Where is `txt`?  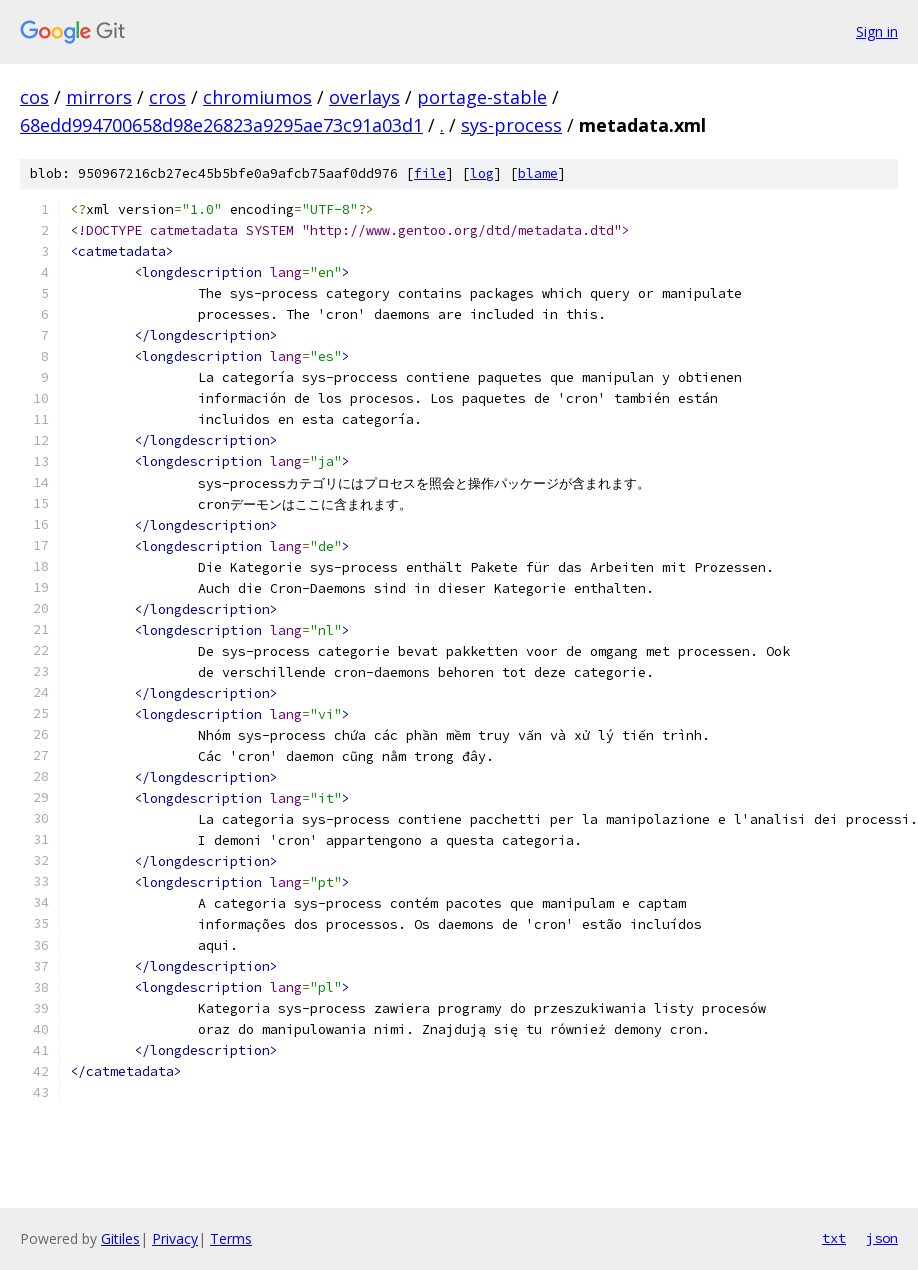
txt is located at coordinates (834, 1238).